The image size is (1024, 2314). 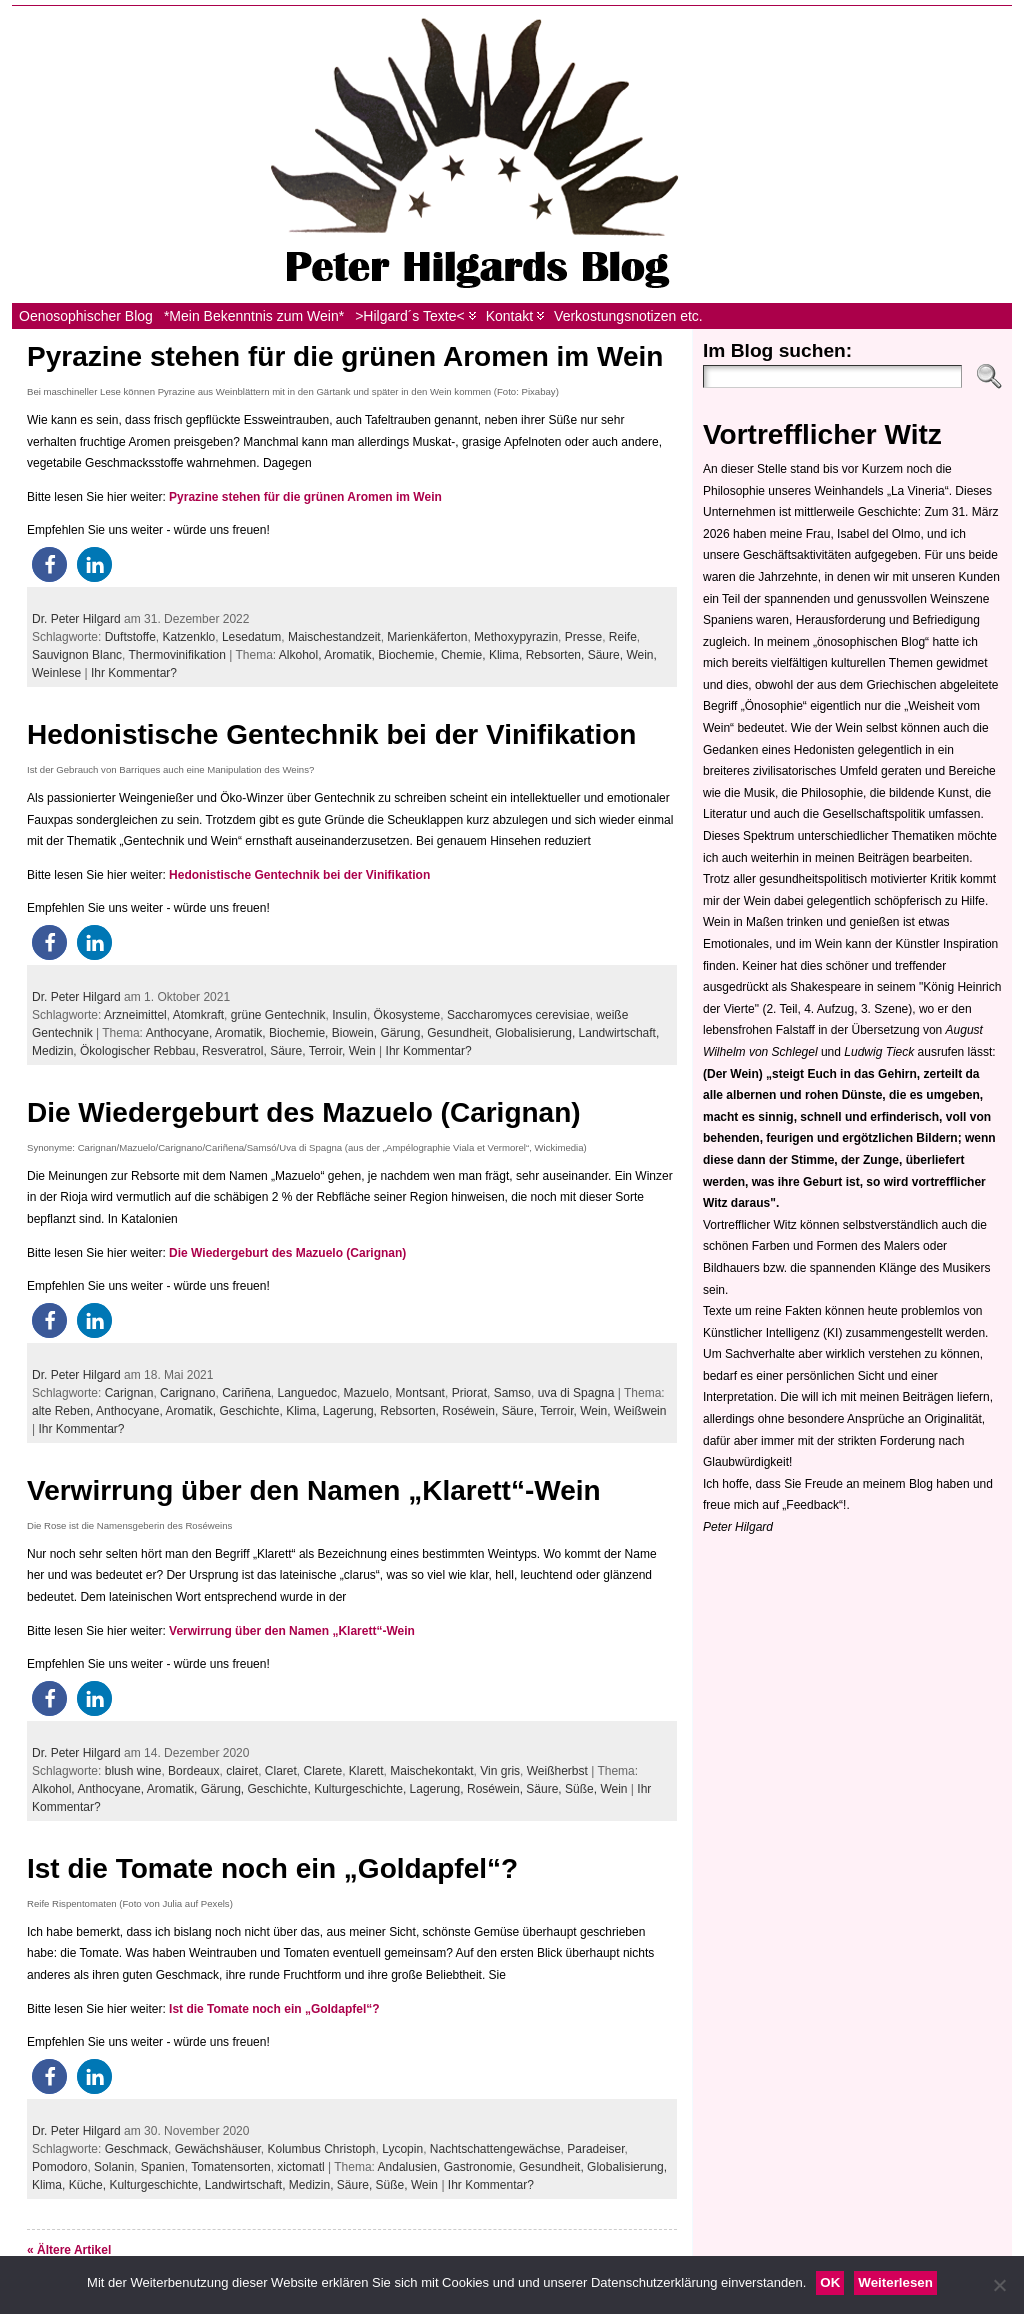 What do you see at coordinates (230, 2167) in the screenshot?
I see `Tomatensorten` at bounding box center [230, 2167].